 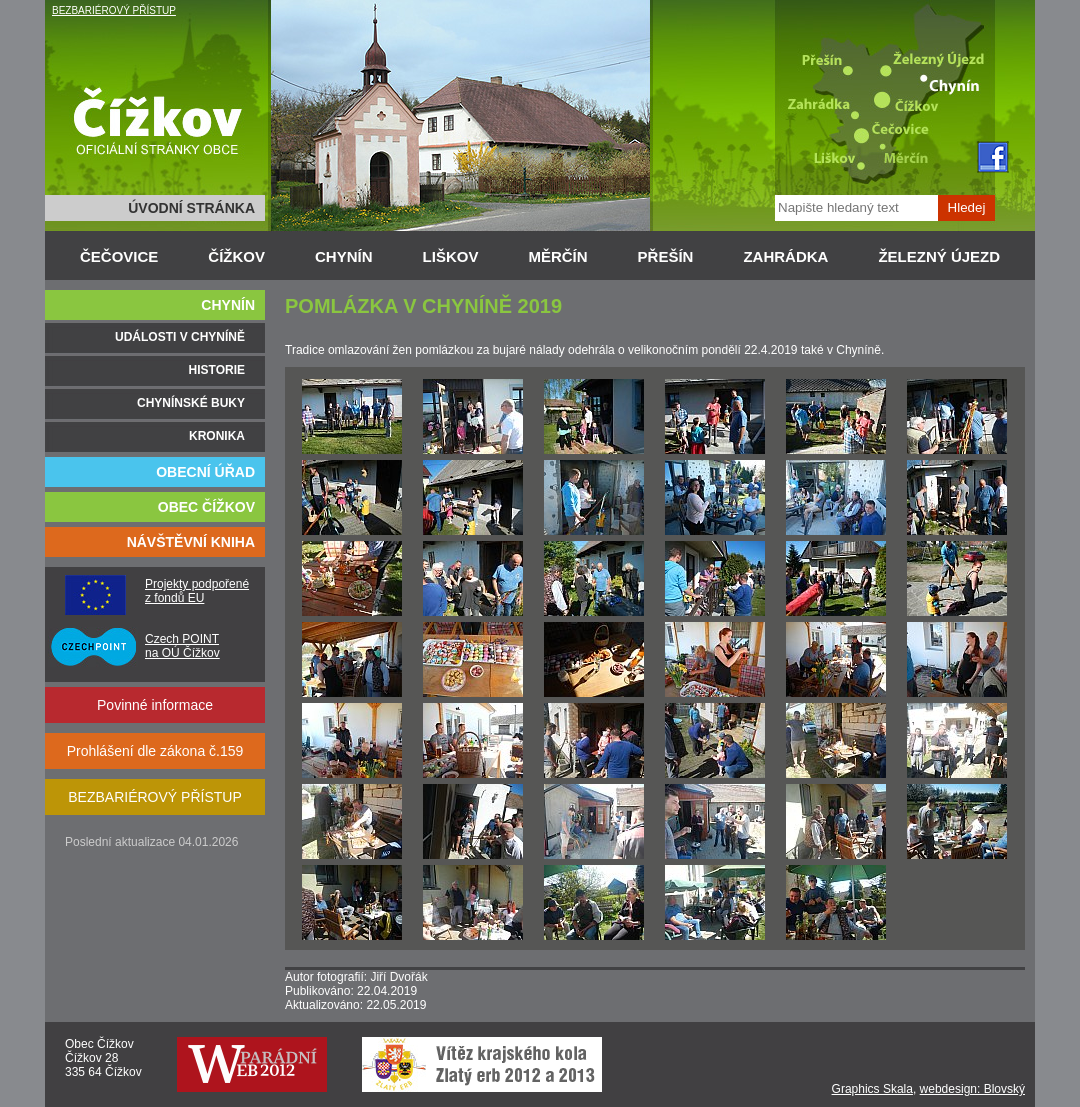 What do you see at coordinates (557, 256) in the screenshot?
I see `MĚRČÍN` at bounding box center [557, 256].